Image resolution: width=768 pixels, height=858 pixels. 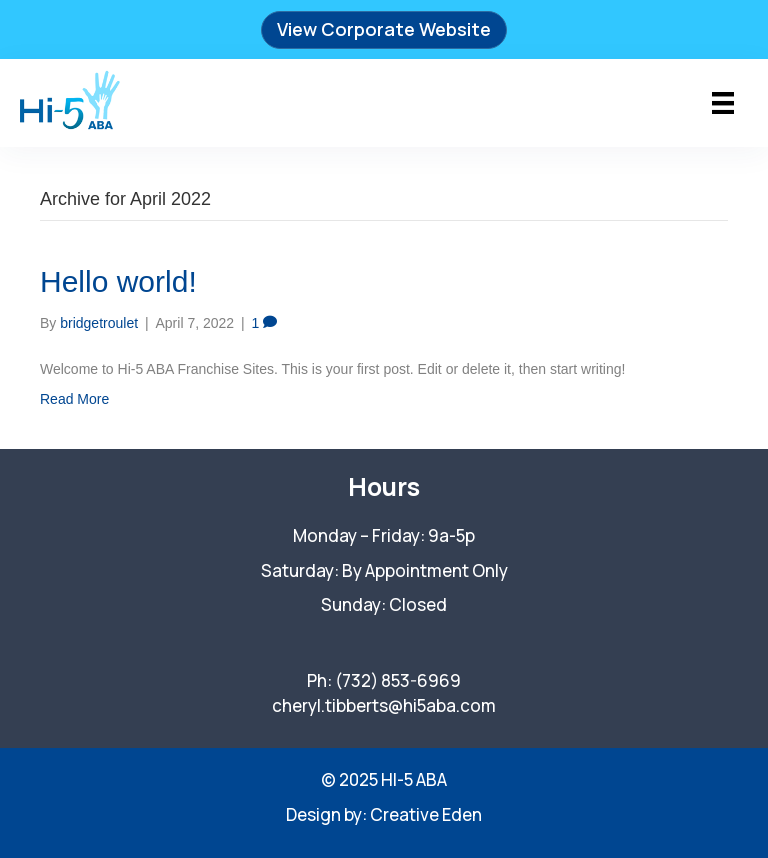 I want to click on [Menu], so click(x=723, y=103).